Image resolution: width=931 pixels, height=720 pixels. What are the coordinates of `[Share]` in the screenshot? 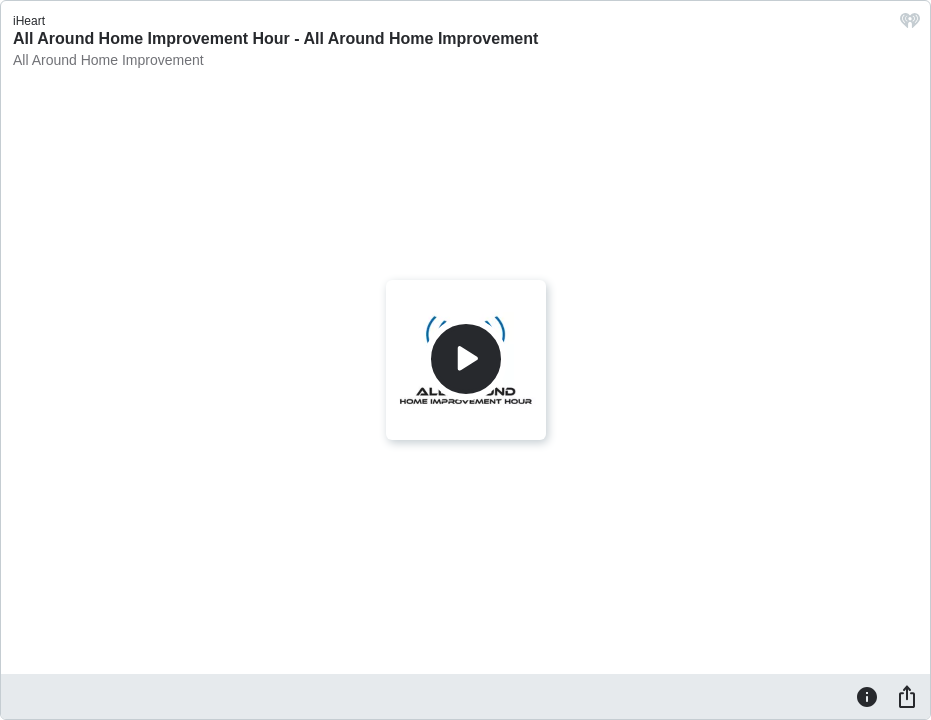 It's located at (907, 696).